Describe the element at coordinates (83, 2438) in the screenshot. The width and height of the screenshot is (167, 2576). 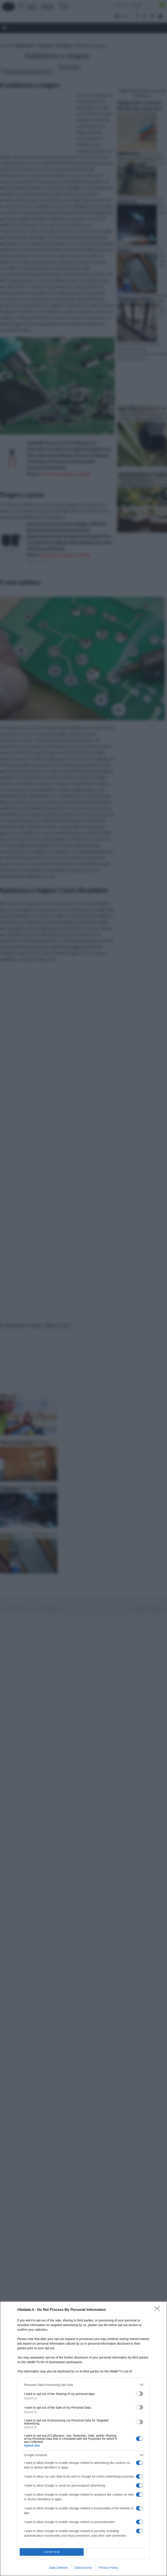
I see `[dialog]` at that location.